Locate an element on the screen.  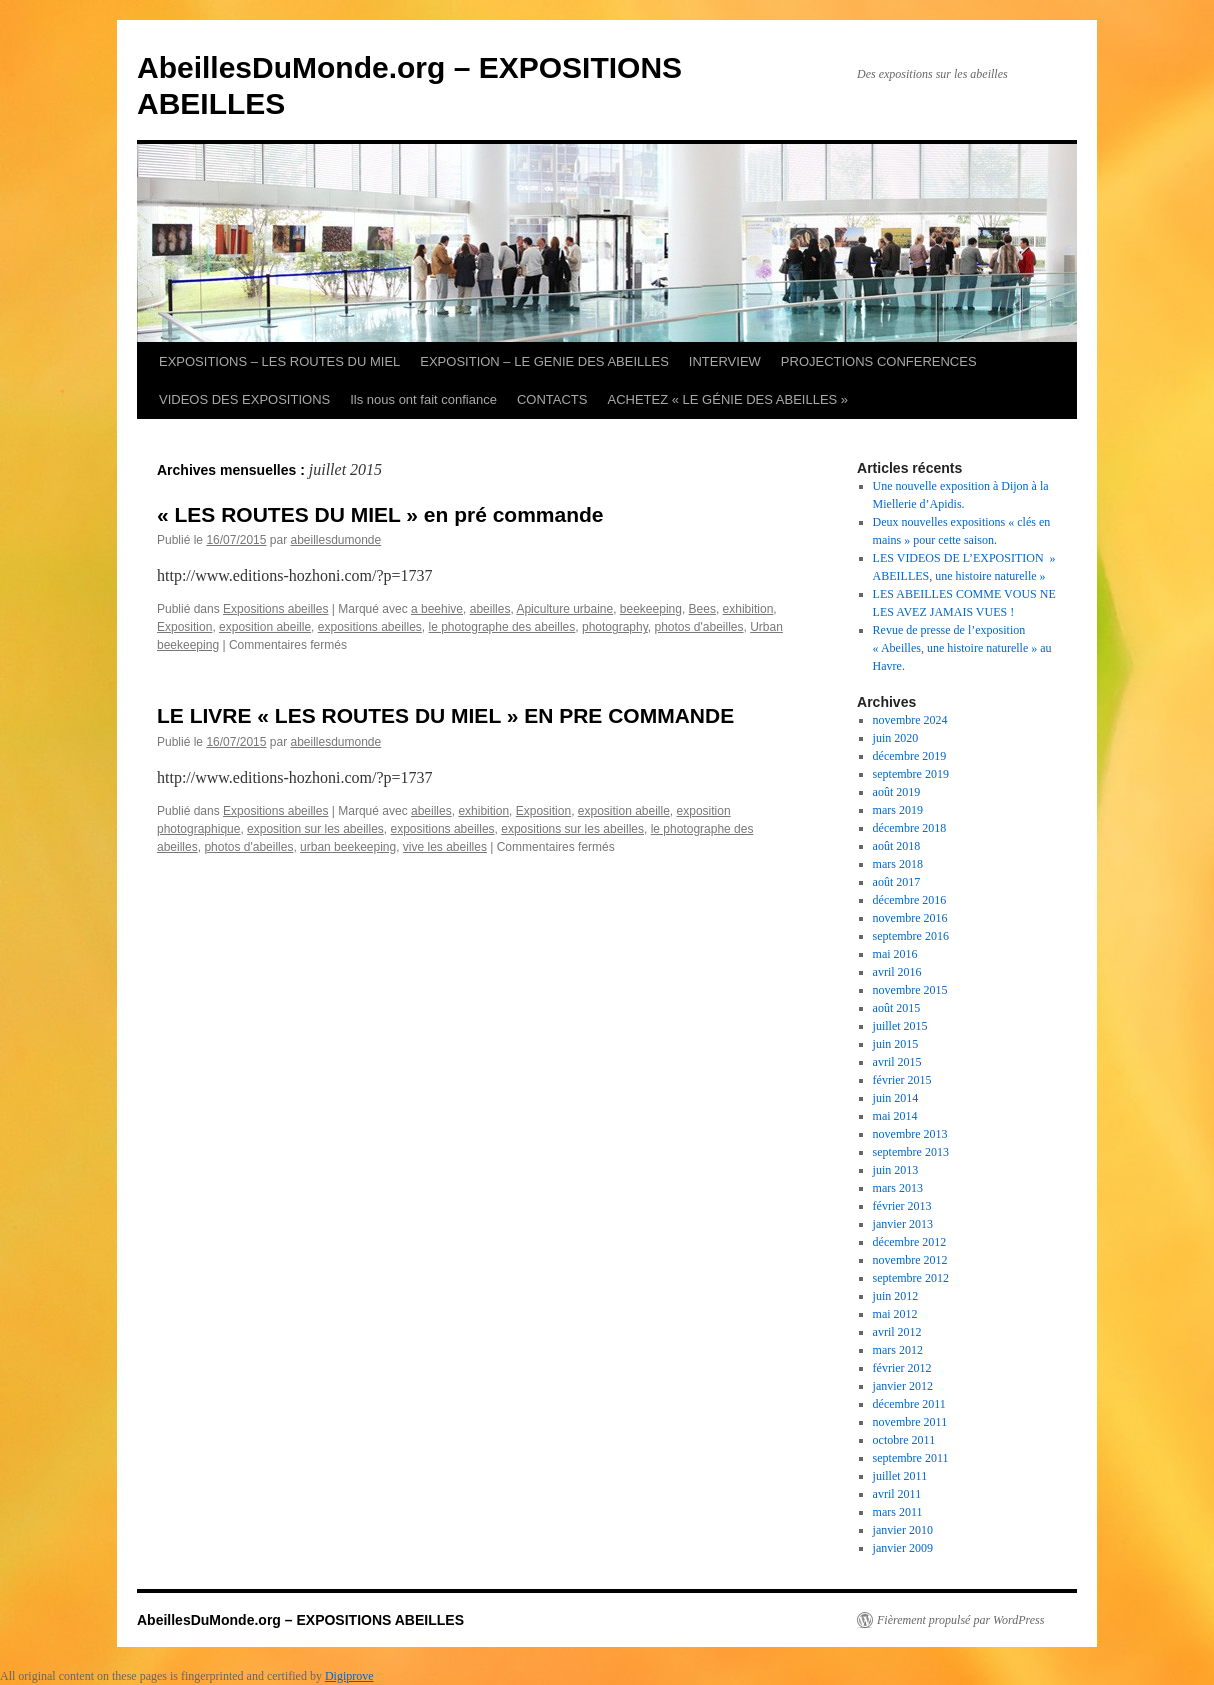
juin 2013 is located at coordinates (896, 1170).